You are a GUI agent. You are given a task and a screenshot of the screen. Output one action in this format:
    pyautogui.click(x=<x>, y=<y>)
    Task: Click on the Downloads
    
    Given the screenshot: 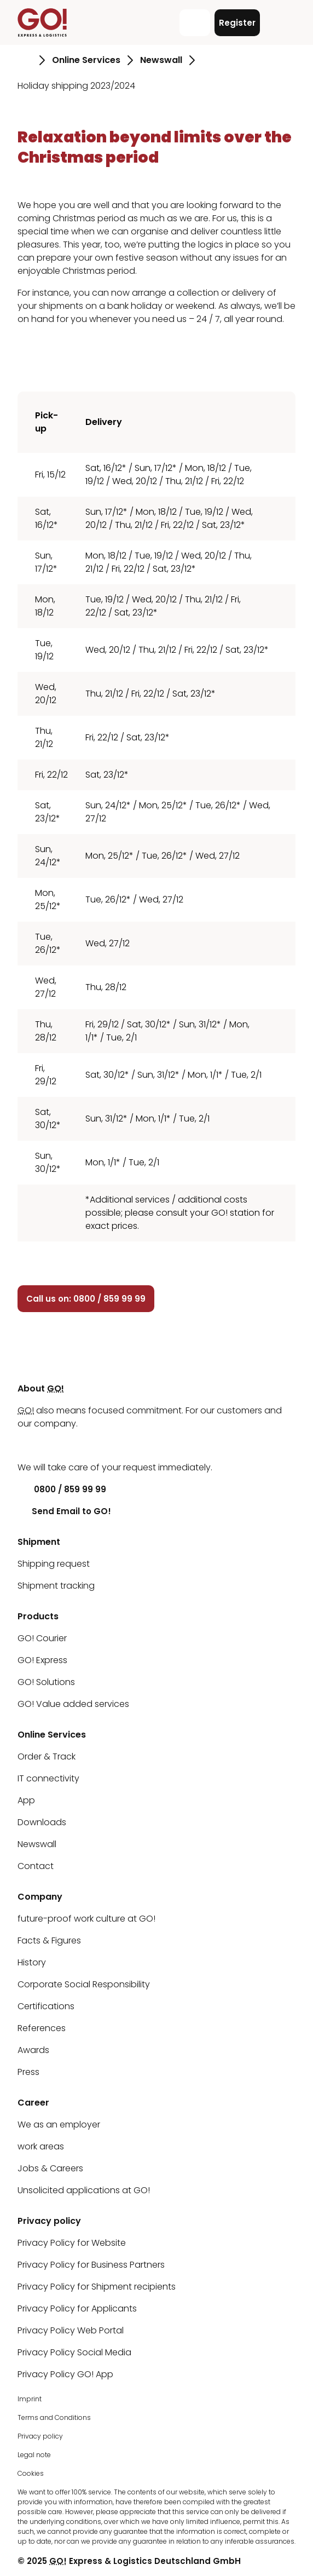 What is the action you would take?
    pyautogui.click(x=42, y=1822)
    